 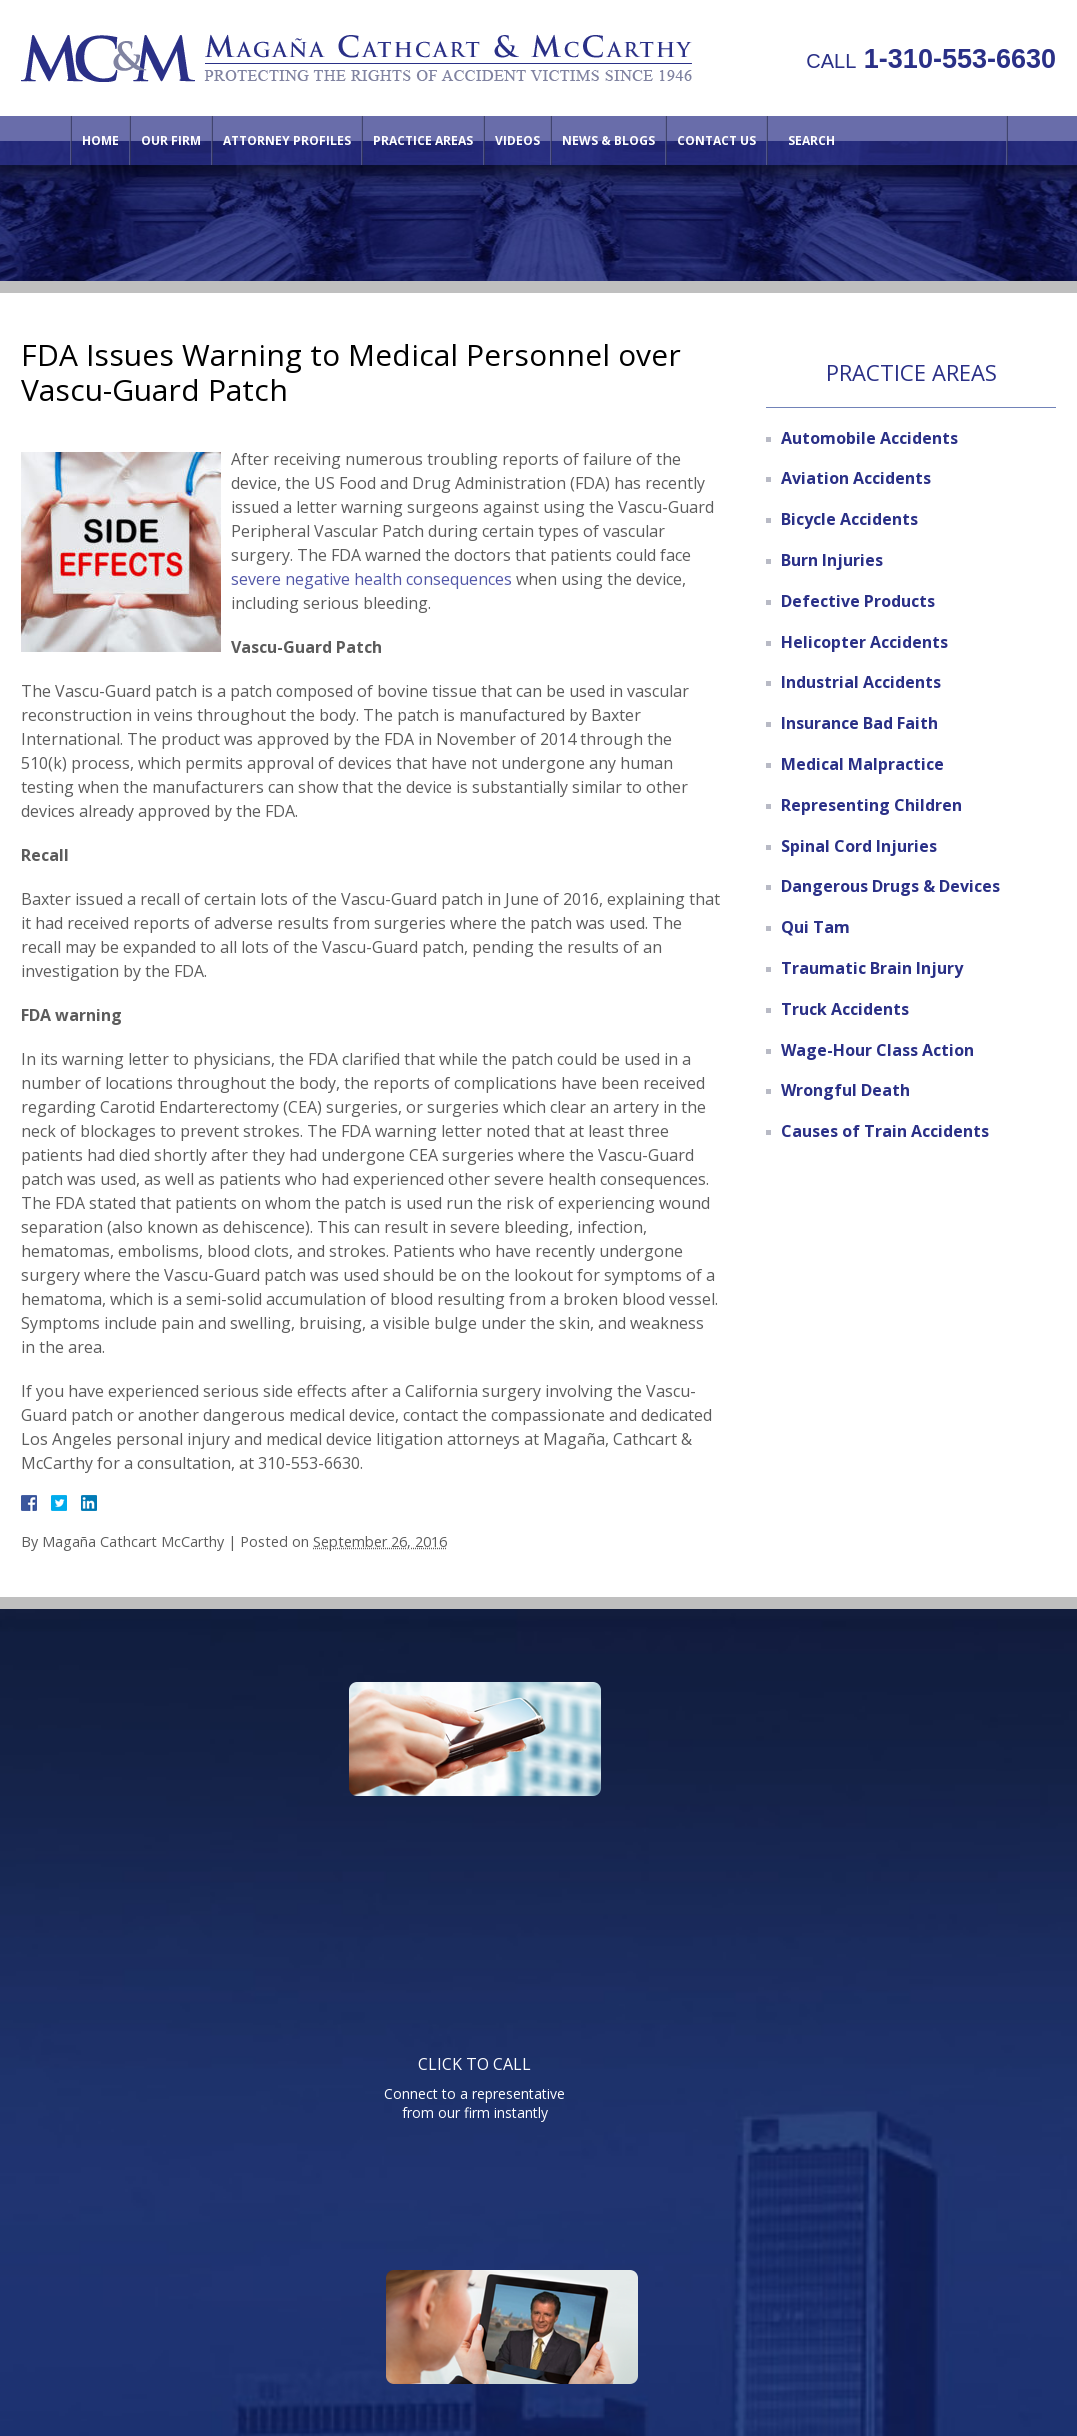 I want to click on Wage-Hour Class Action, so click(x=877, y=1050).